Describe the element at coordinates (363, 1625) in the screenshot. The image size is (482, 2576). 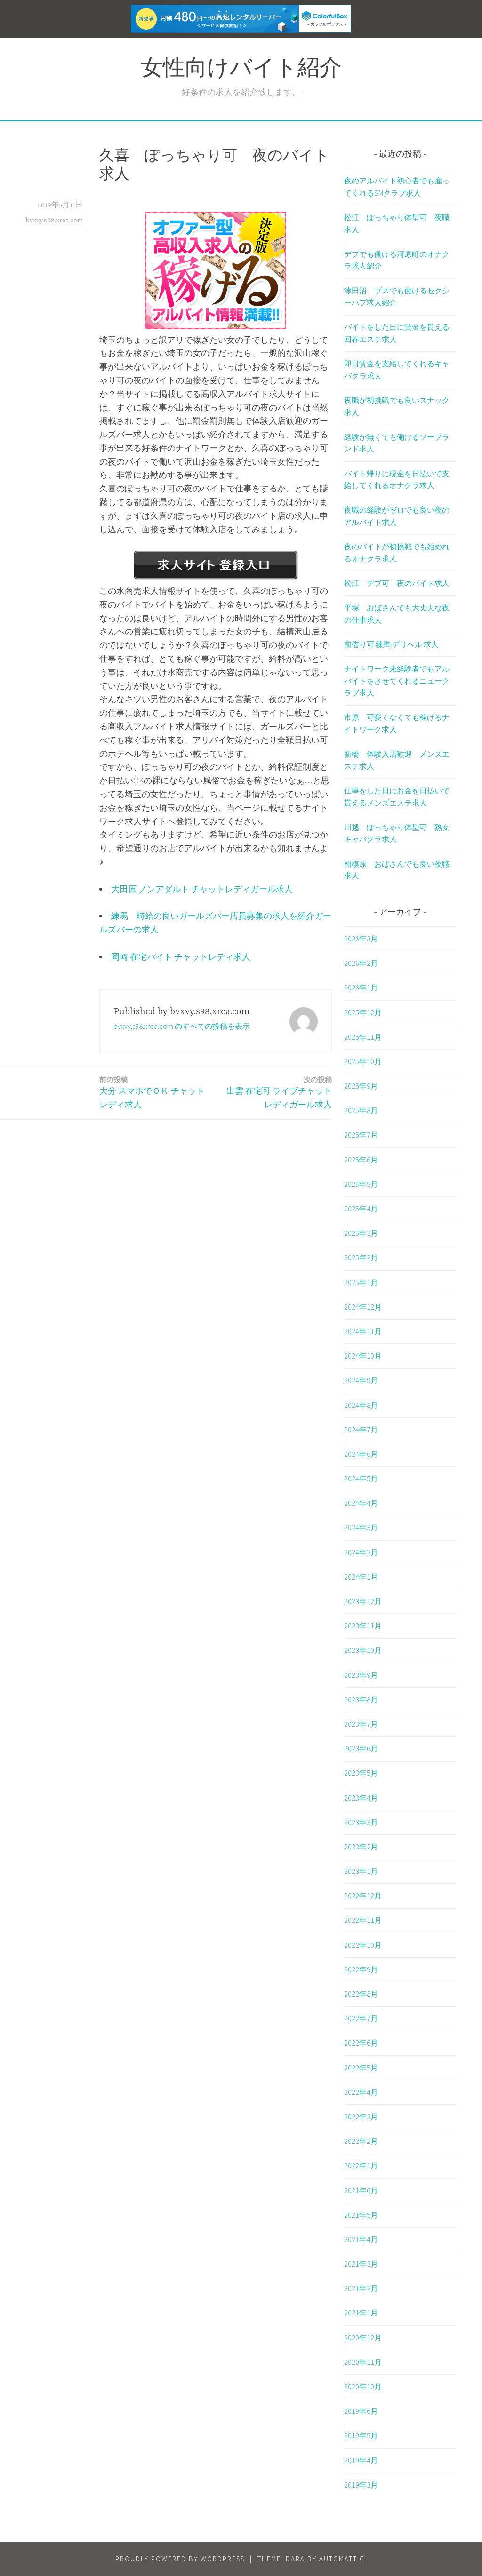
I see `2023年11月` at that location.